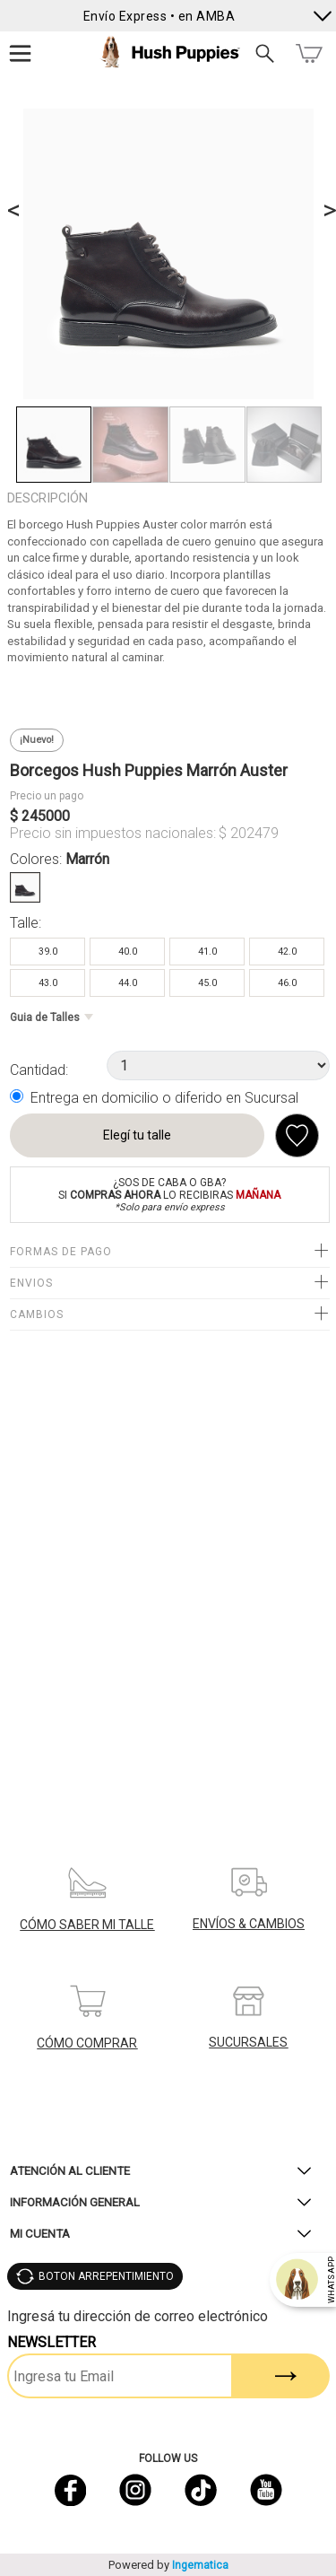 The image size is (336, 2576). What do you see at coordinates (48, 983) in the screenshot?
I see `43.0` at bounding box center [48, 983].